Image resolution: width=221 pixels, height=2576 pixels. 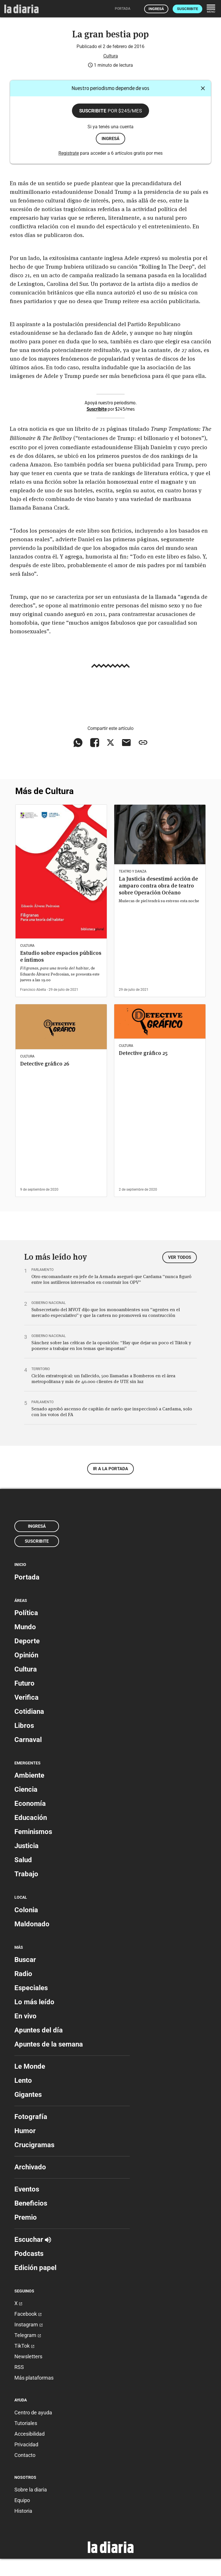 What do you see at coordinates (25, 1789) in the screenshot?
I see `Ciencia` at bounding box center [25, 1789].